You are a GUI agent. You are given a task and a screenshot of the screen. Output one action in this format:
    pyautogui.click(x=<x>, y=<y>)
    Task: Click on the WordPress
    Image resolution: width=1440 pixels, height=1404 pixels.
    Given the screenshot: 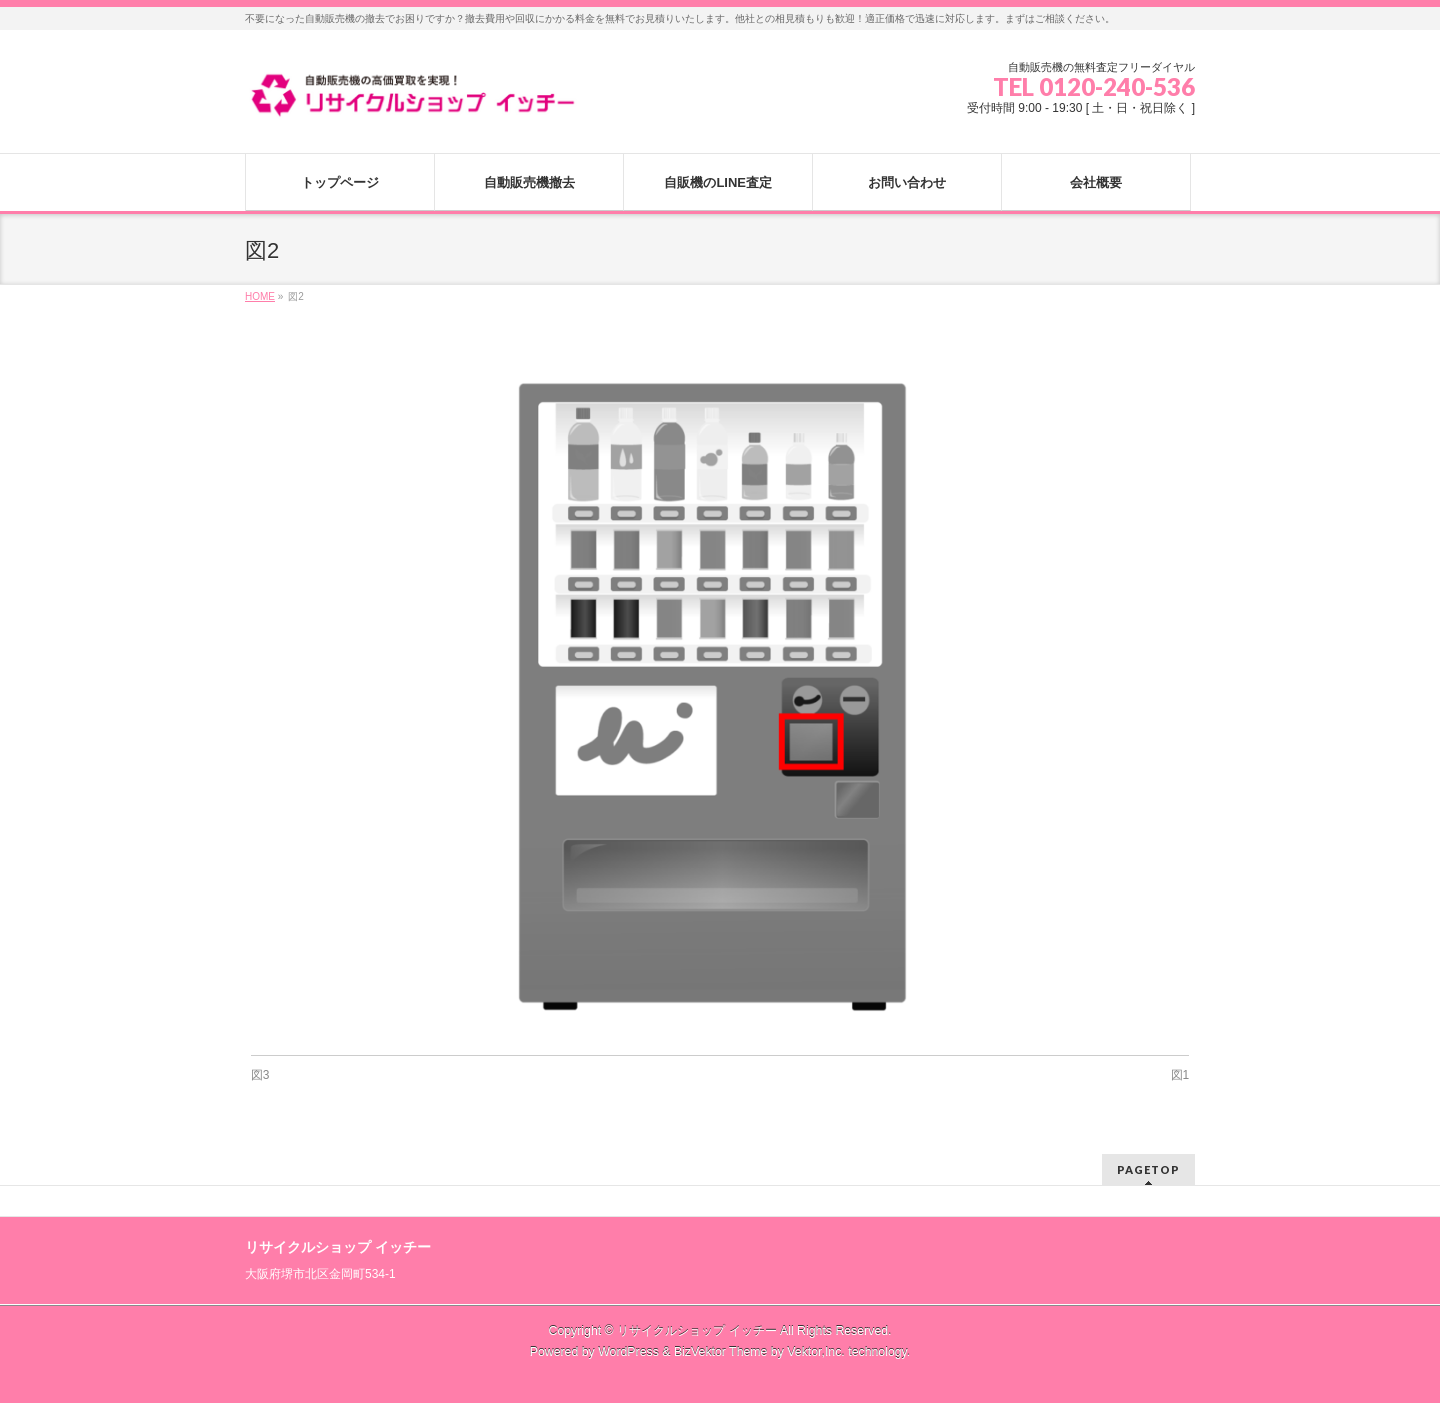 What is the action you would take?
    pyautogui.click(x=628, y=1352)
    